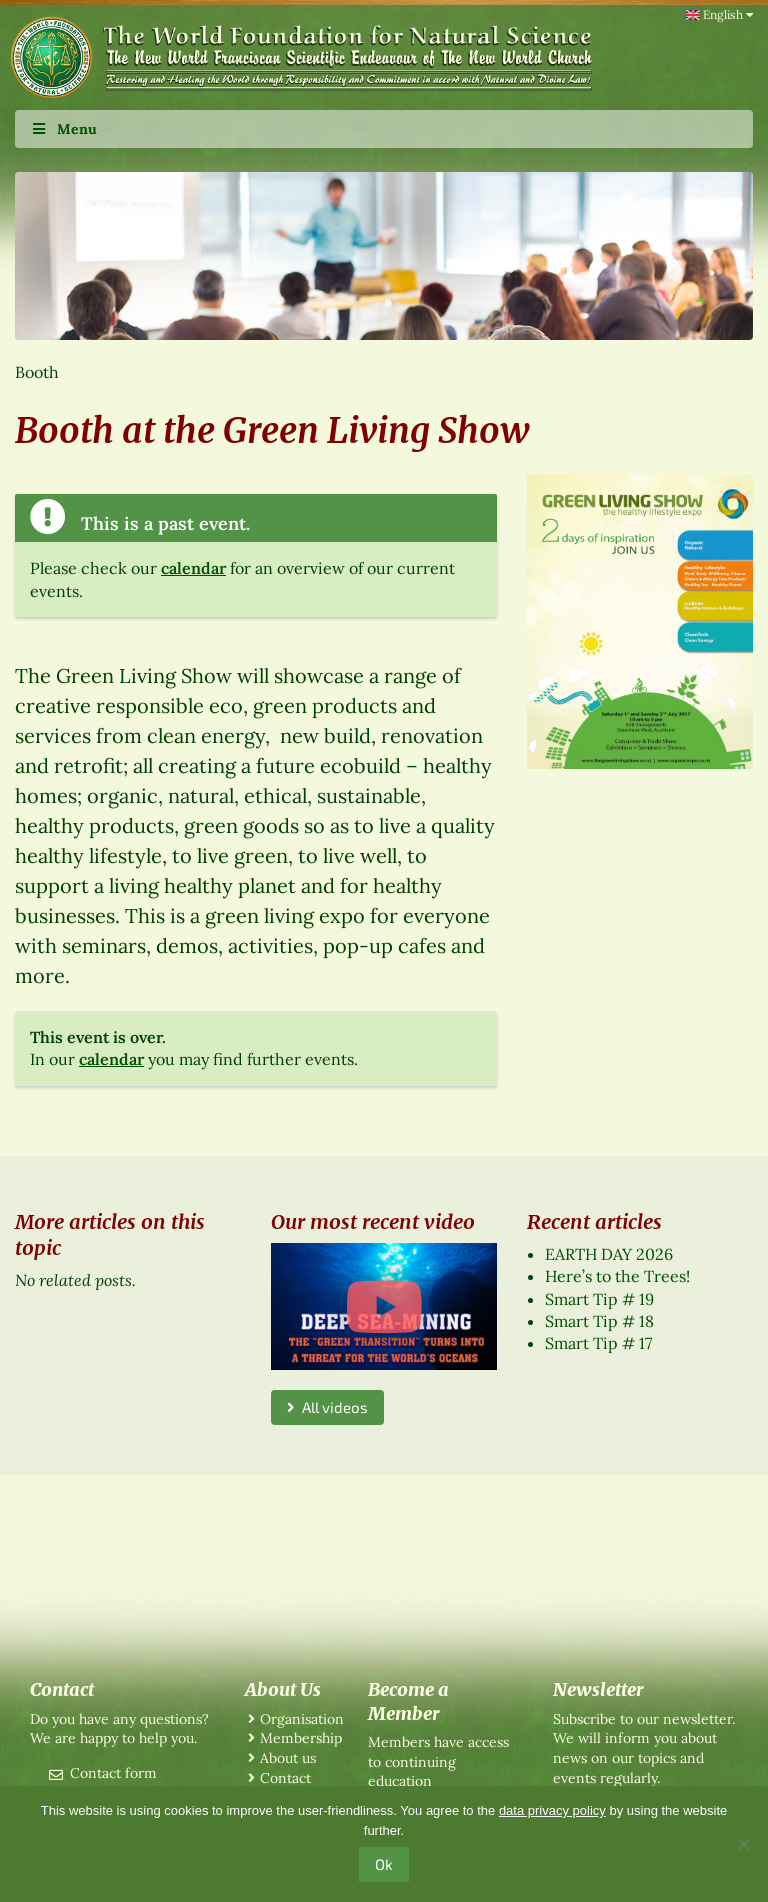  Describe the element at coordinates (598, 1343) in the screenshot. I see `Smart Tip # 17` at that location.